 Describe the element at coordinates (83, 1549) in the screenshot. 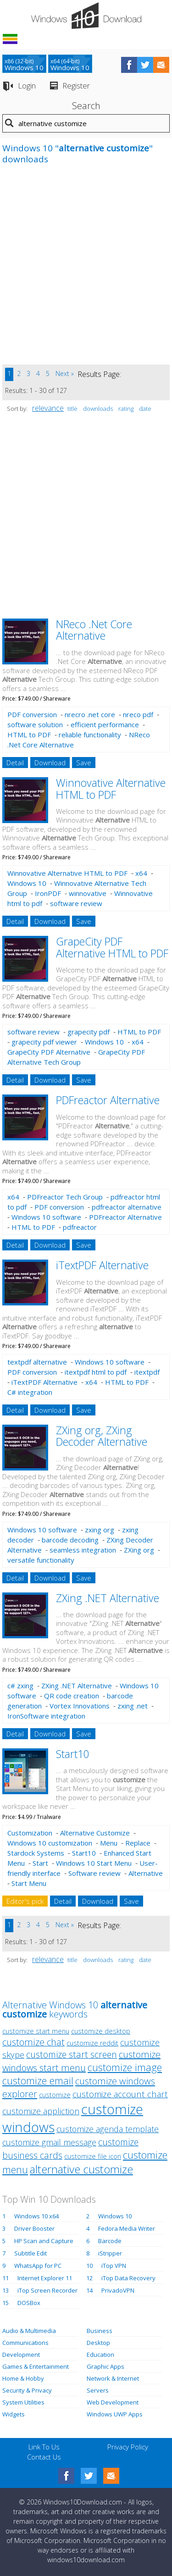

I see `seamless integration` at that location.